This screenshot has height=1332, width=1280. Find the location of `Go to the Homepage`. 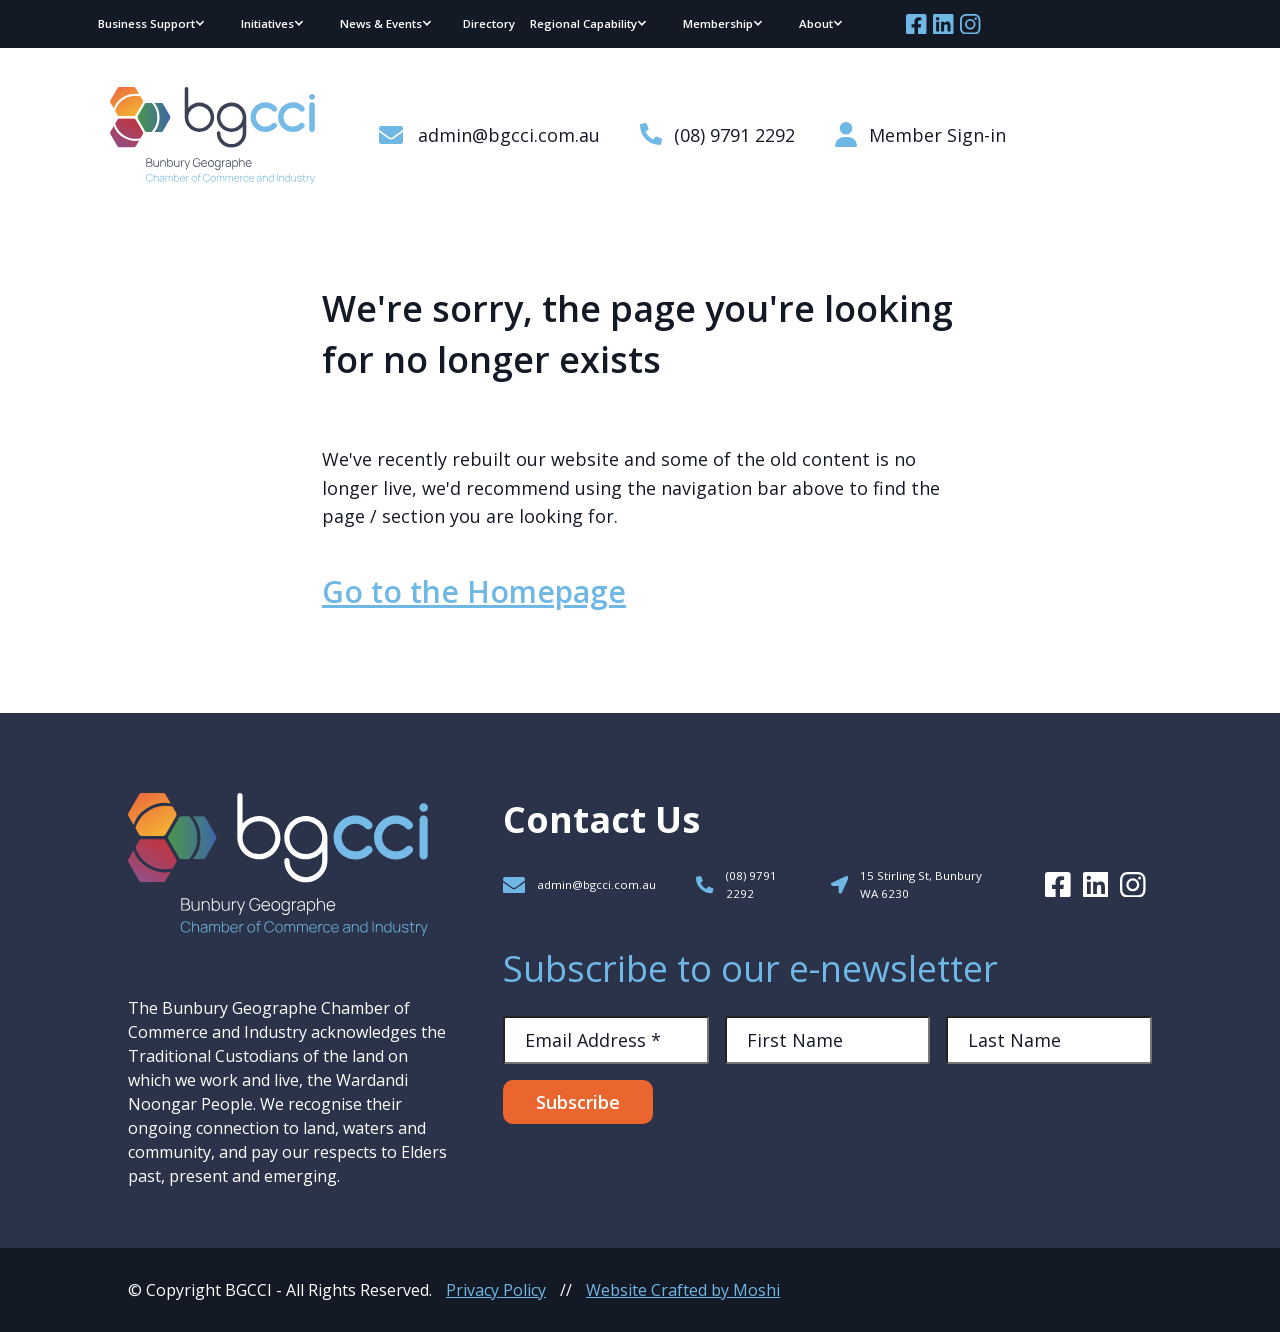

Go to the Homepage is located at coordinates (474, 591).